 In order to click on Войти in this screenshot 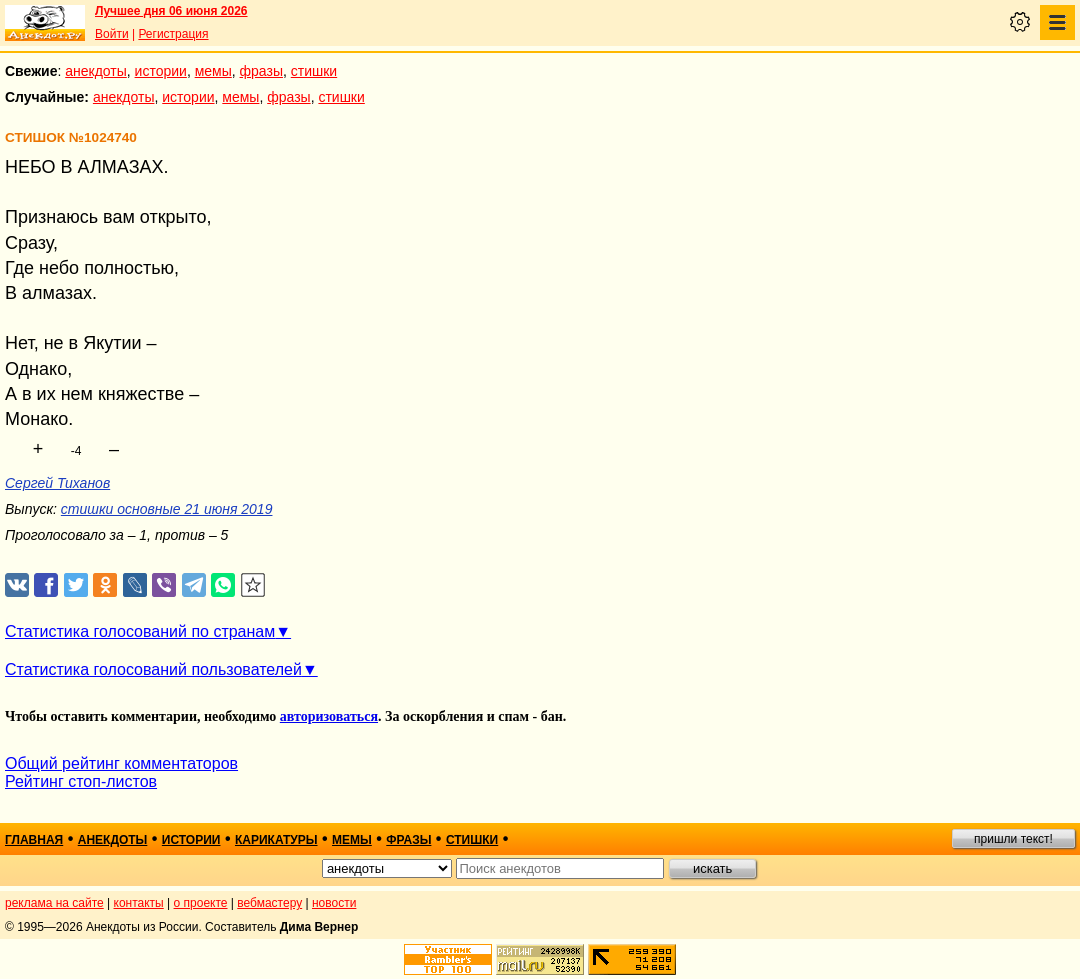, I will do `click(112, 34)`.